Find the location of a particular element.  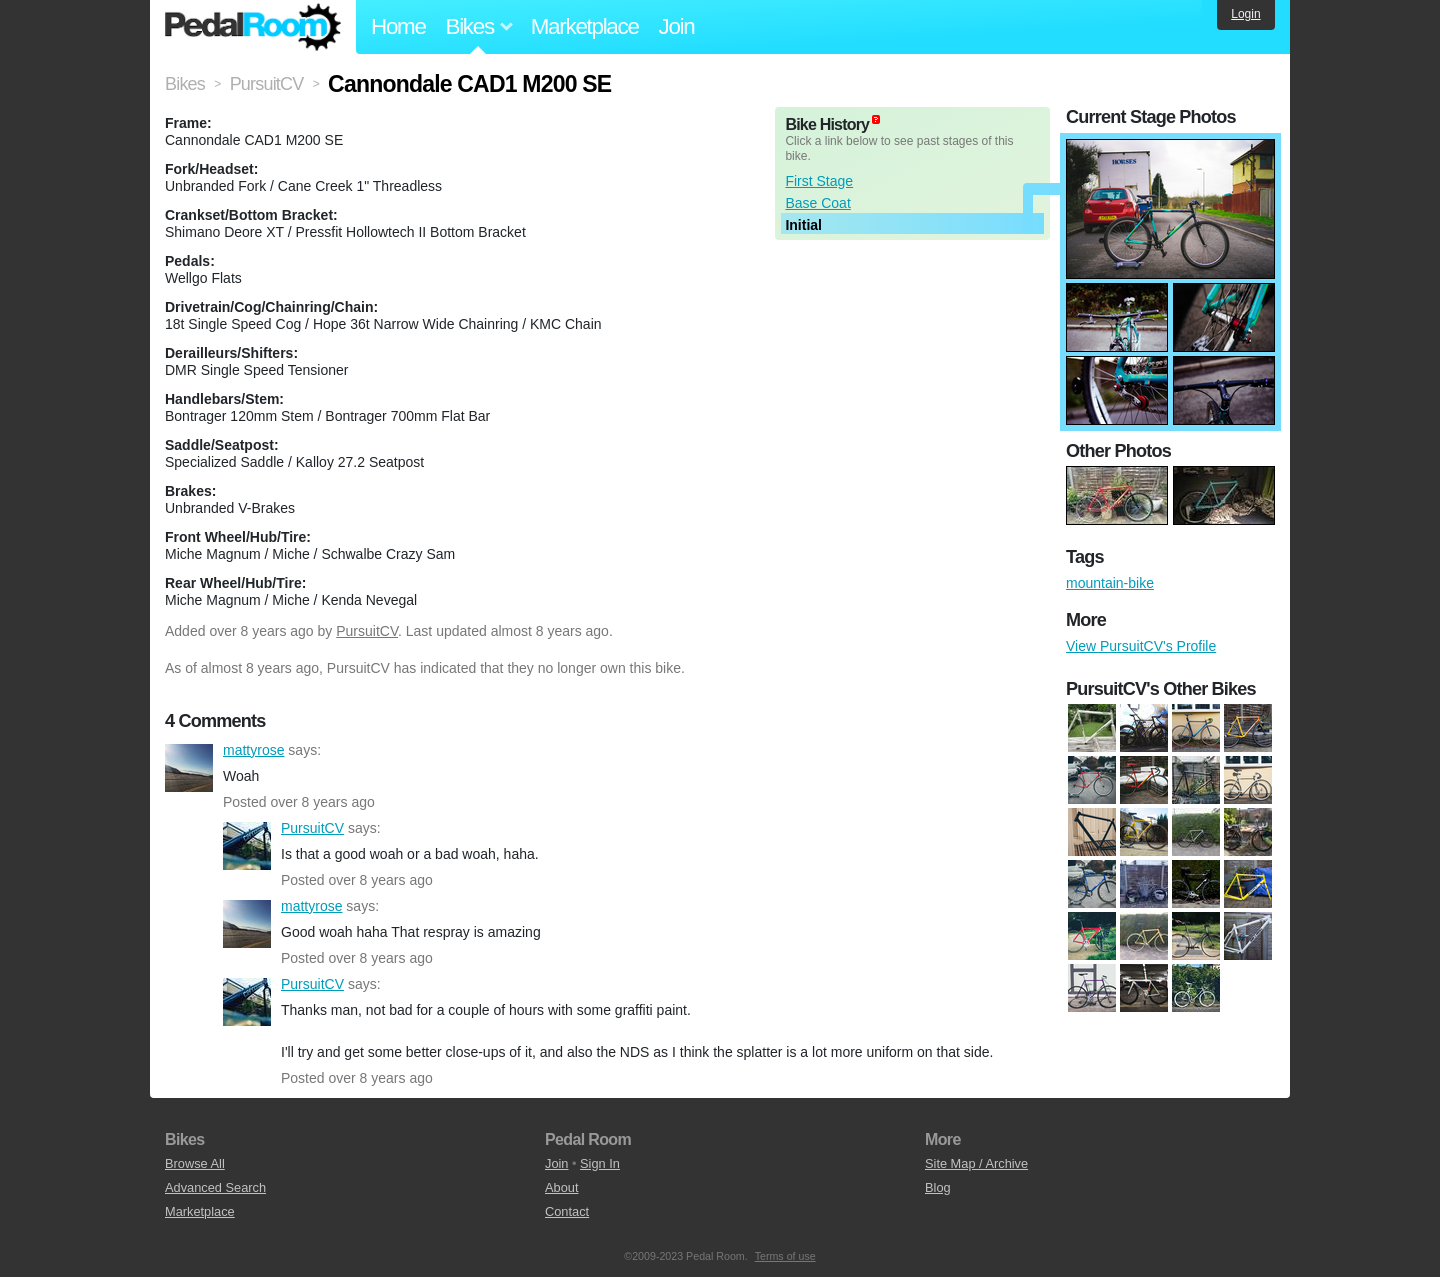

Base Coat is located at coordinates (817, 203).